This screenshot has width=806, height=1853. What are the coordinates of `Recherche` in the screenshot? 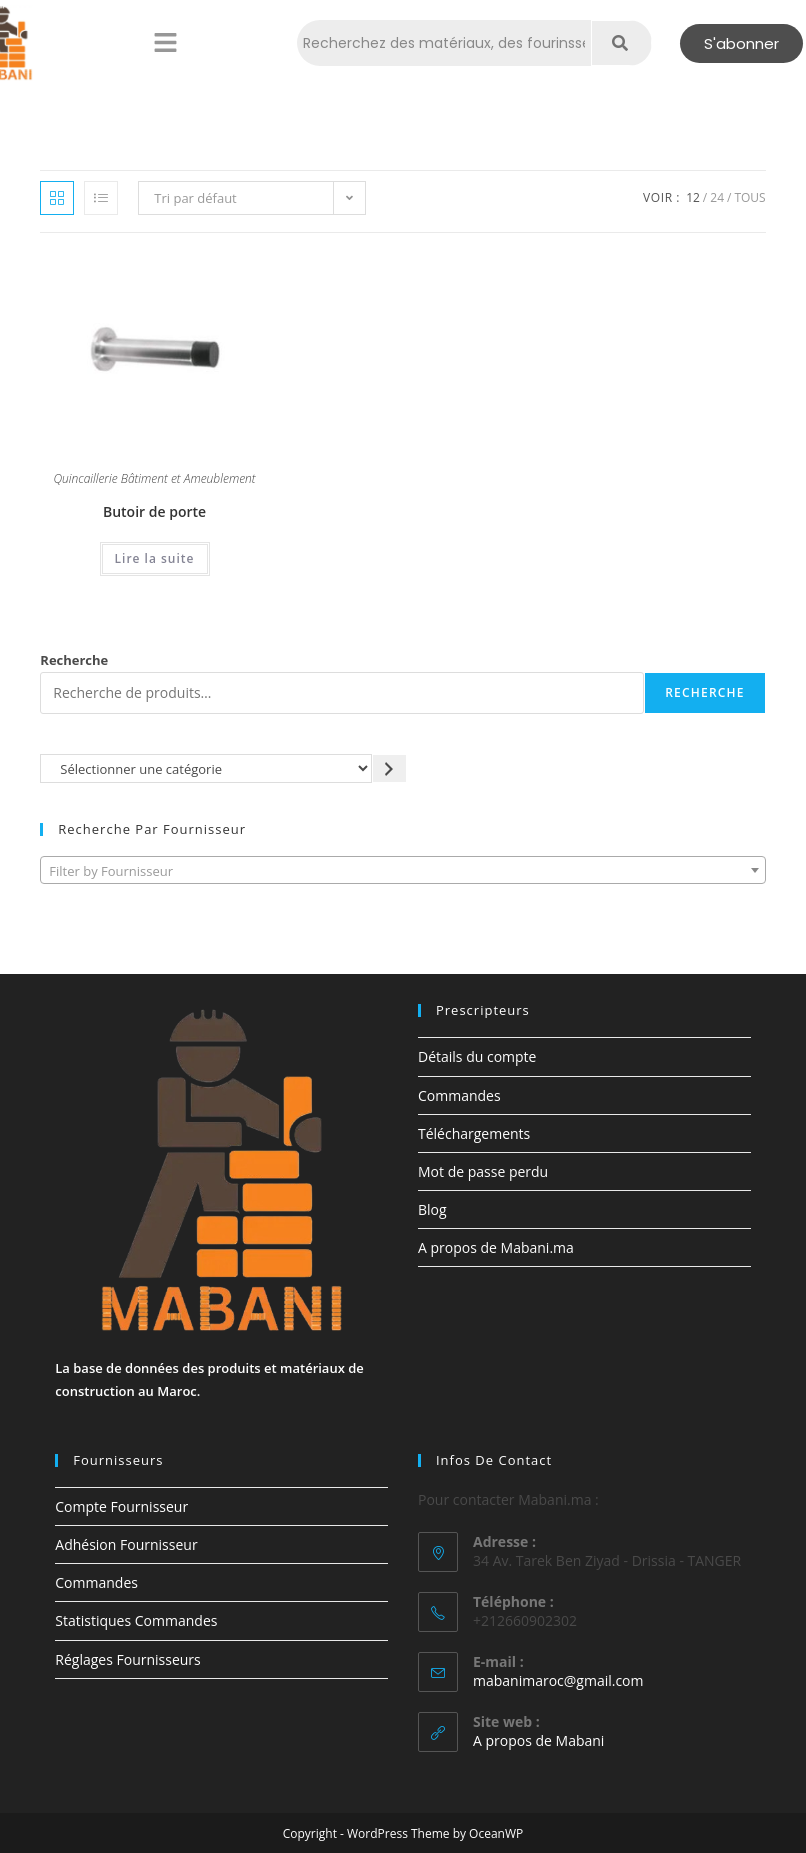 It's located at (74, 660).